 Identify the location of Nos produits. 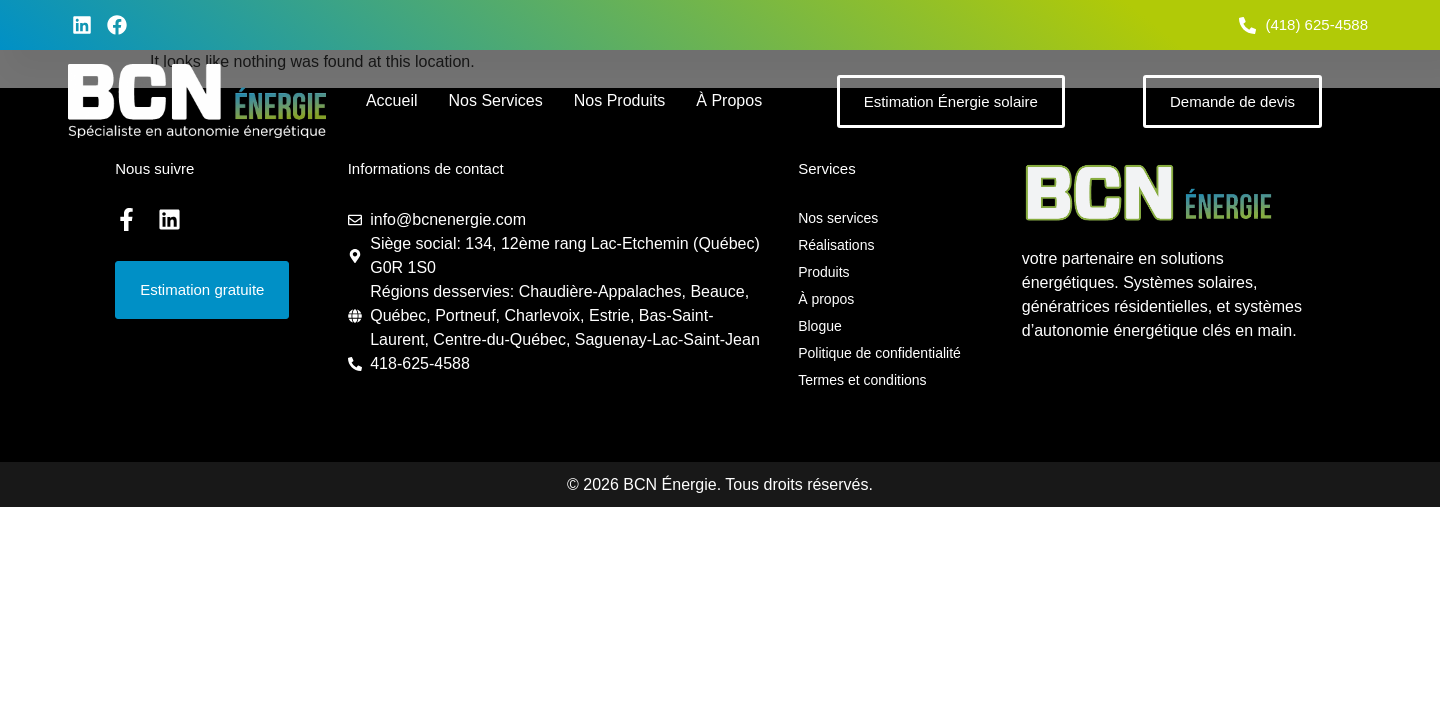
(620, 100).